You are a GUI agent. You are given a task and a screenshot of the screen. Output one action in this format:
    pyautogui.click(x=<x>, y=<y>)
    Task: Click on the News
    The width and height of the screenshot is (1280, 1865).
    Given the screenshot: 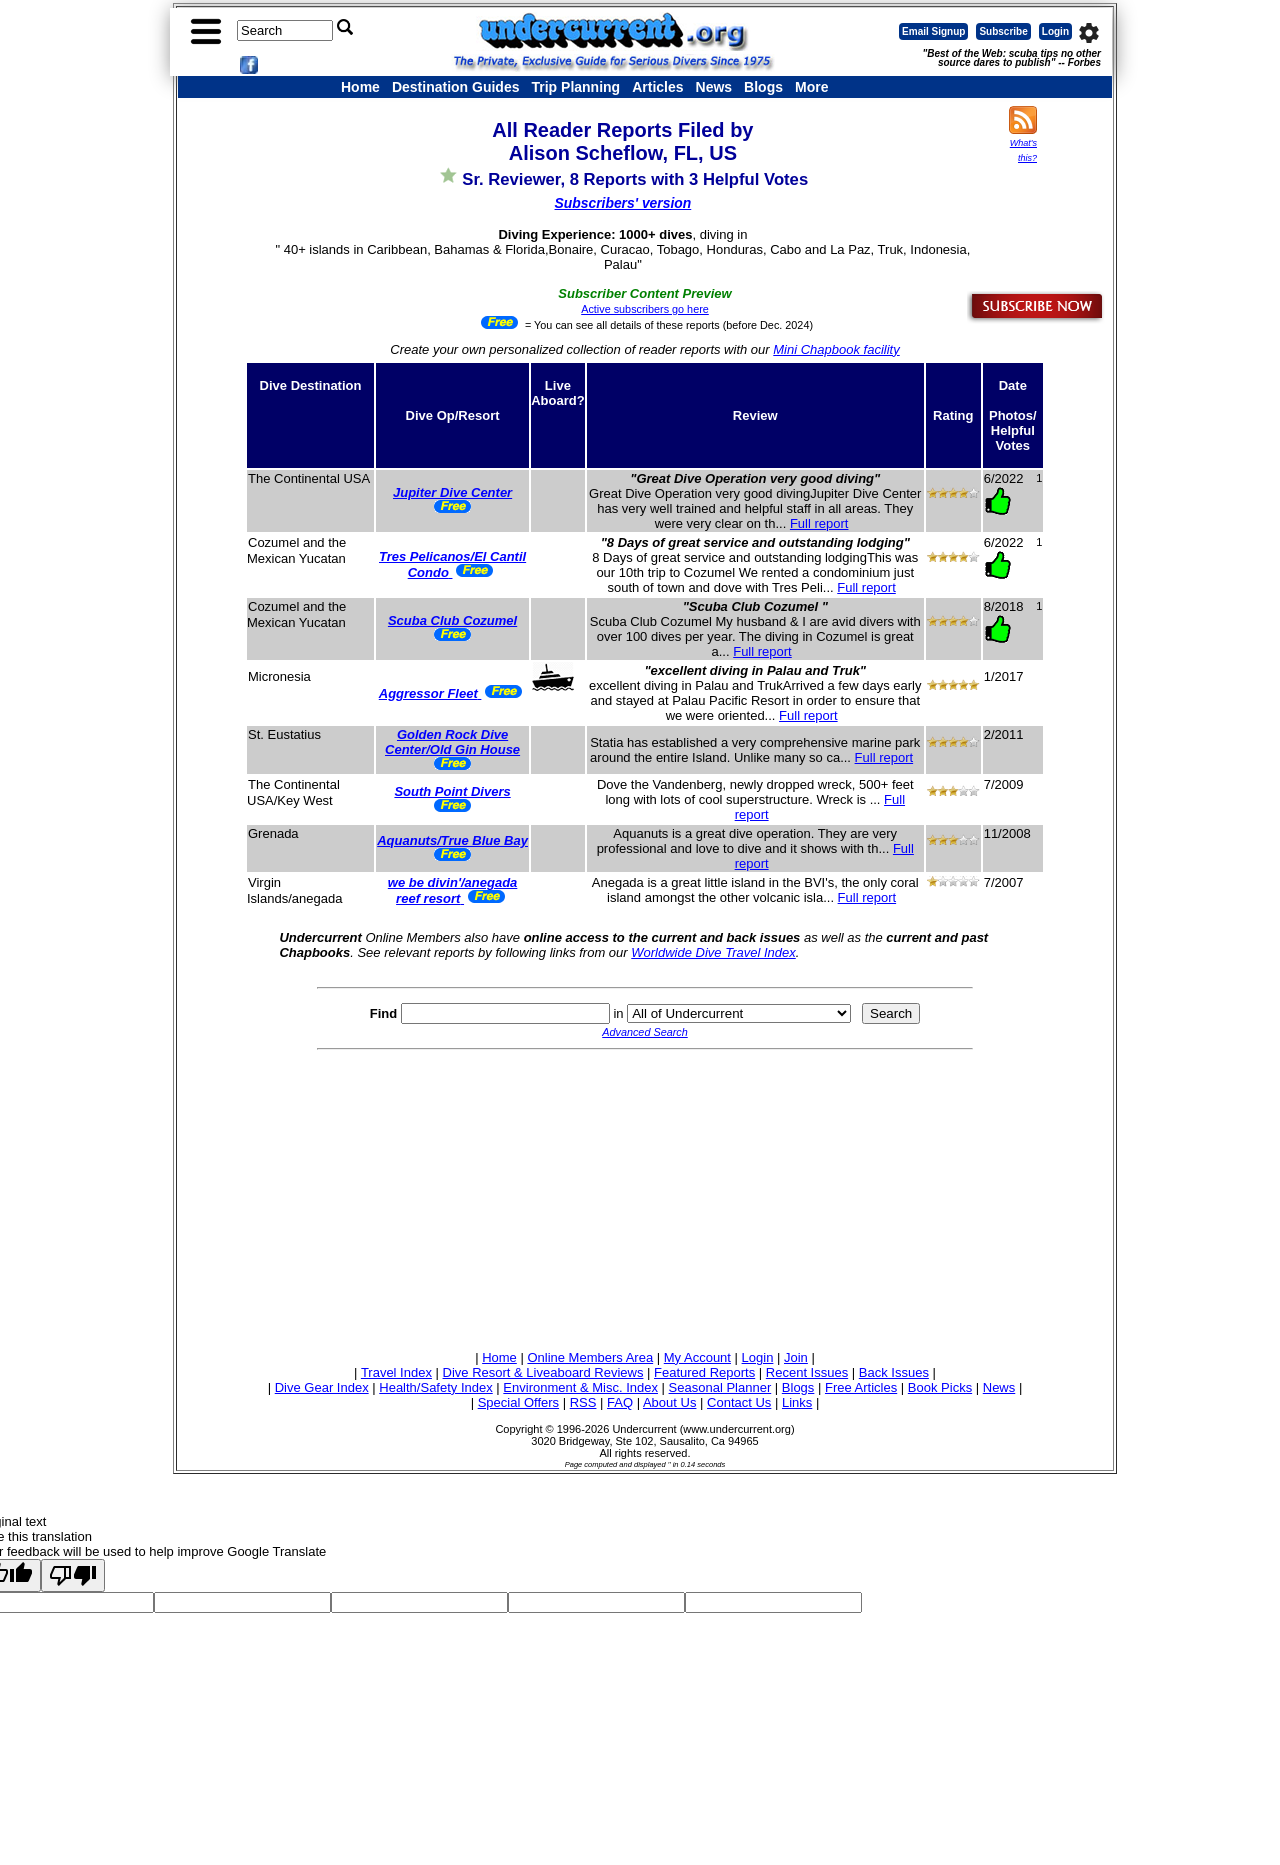 What is the action you would take?
    pyautogui.click(x=714, y=87)
    